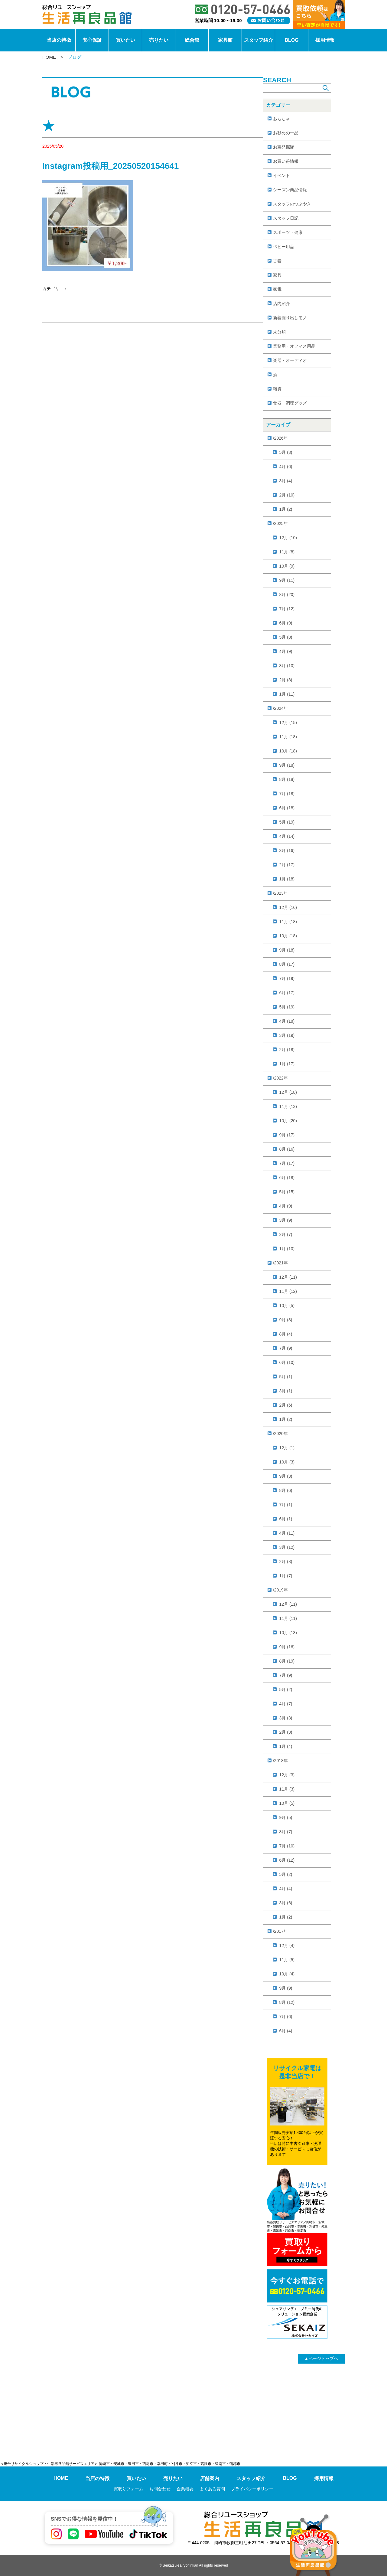 This screenshot has height=2576, width=387. Describe the element at coordinates (285, 480) in the screenshot. I see `3月 (4)` at that location.